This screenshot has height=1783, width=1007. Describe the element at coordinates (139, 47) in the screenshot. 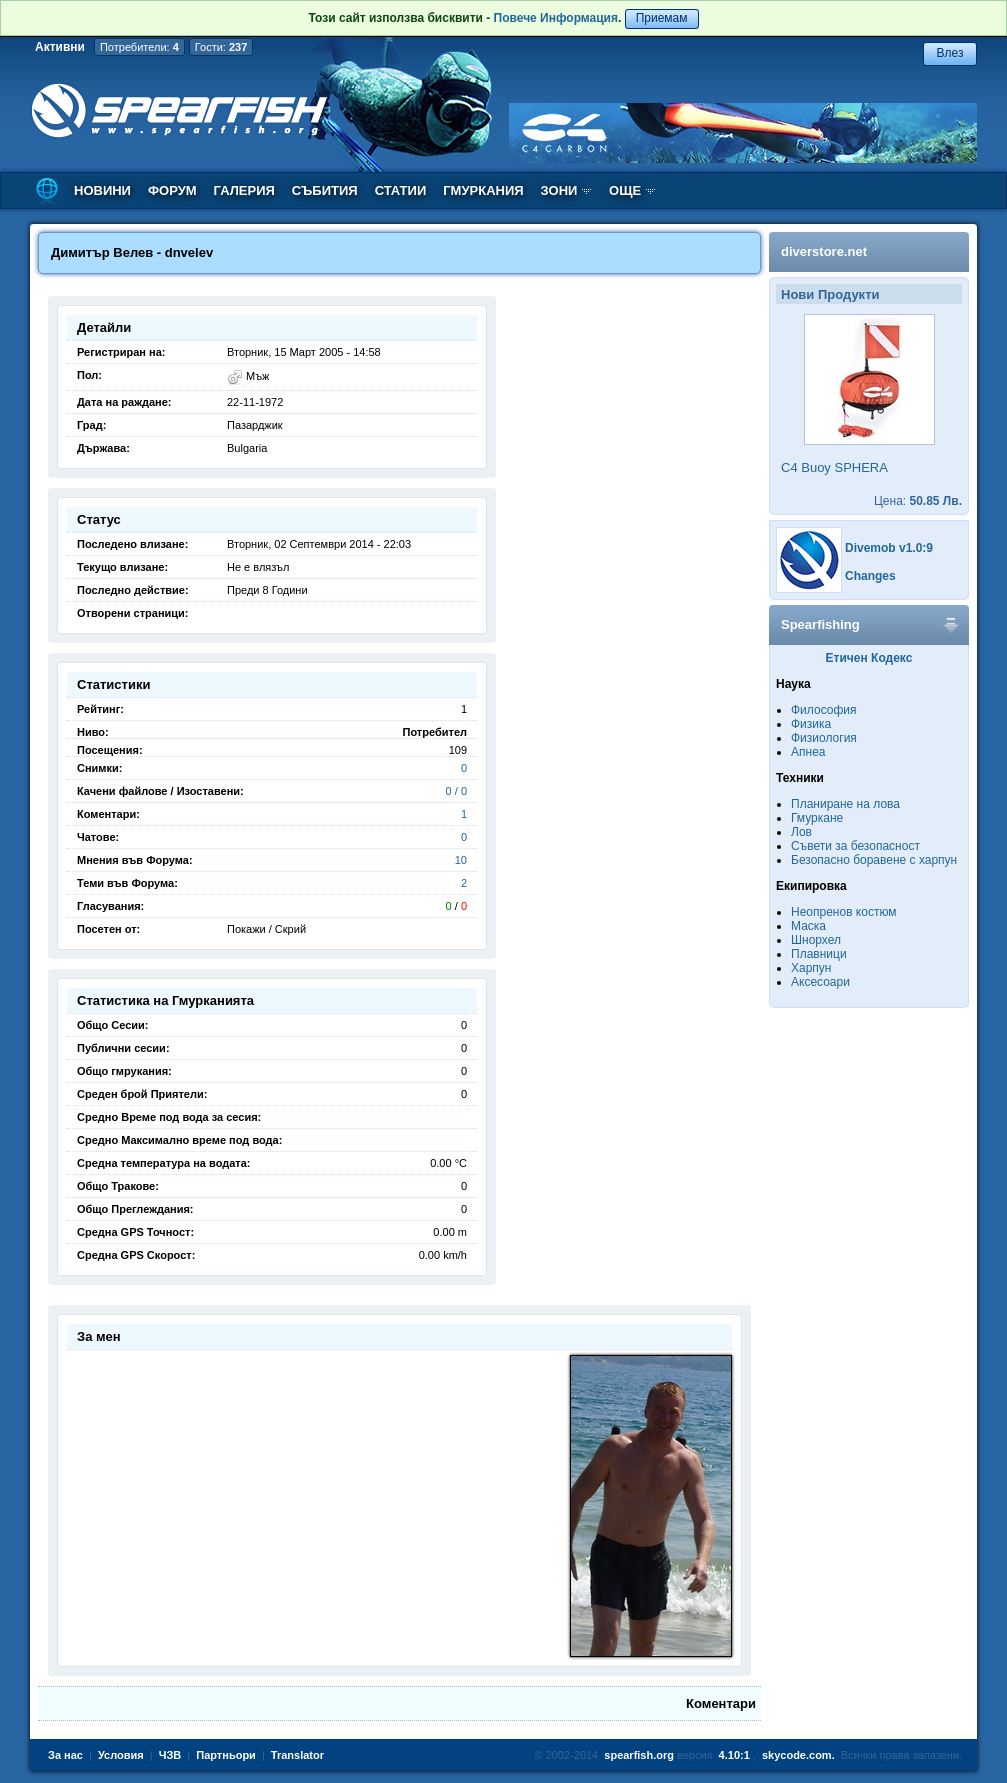

I see `Потребители:` at that location.